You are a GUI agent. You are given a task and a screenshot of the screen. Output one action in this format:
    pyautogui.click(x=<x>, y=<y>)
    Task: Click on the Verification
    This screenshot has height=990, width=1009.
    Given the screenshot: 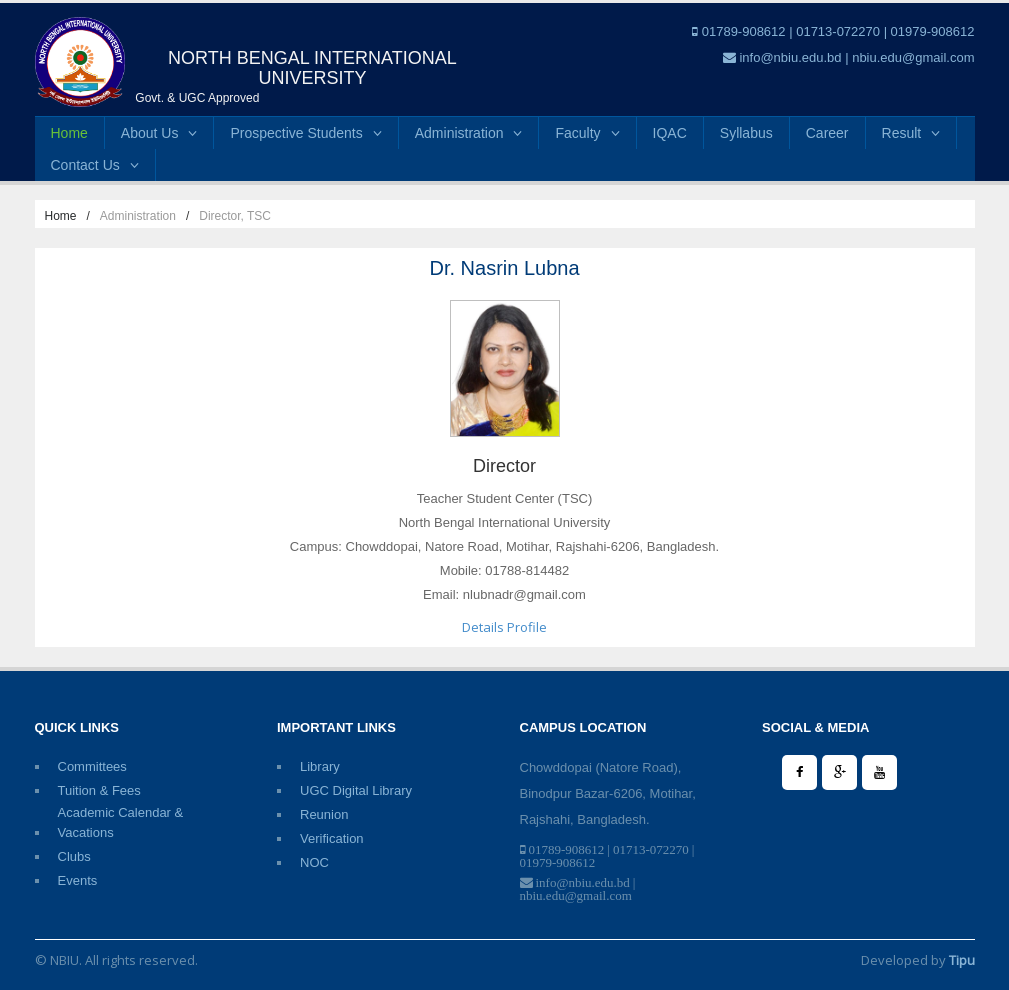 What is the action you would take?
    pyautogui.click(x=332, y=838)
    